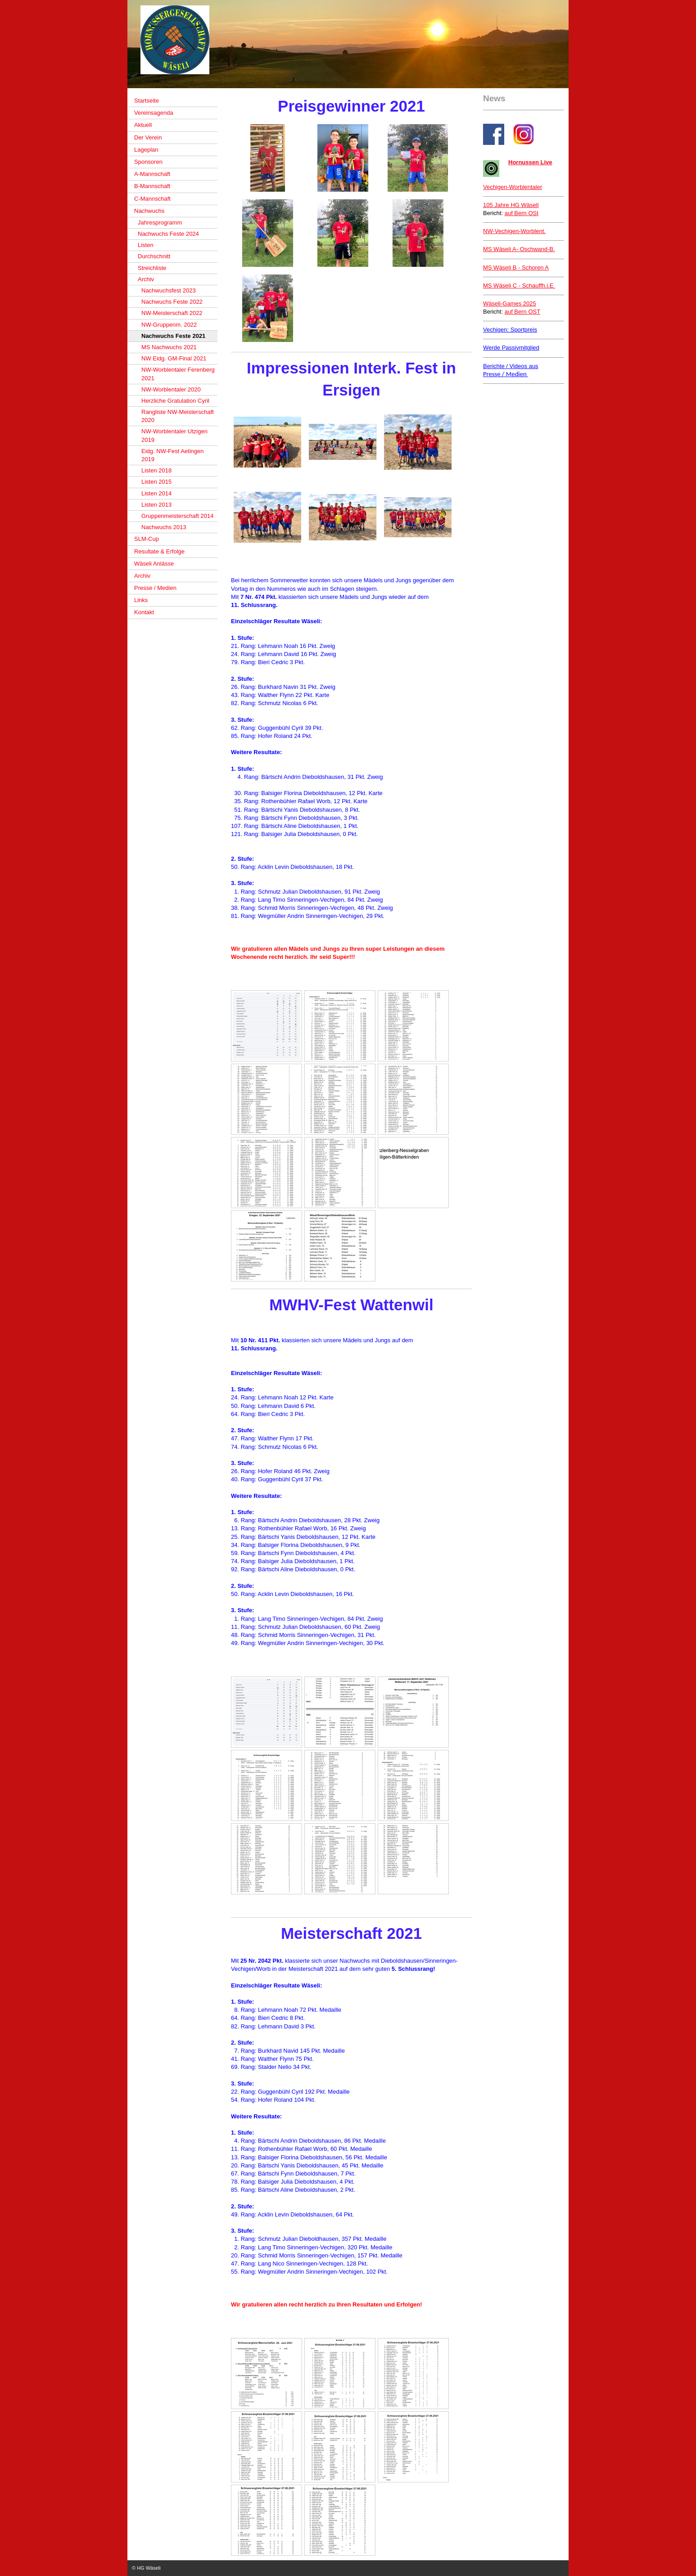 This screenshot has width=696, height=2576. What do you see at coordinates (522, 311) in the screenshot?
I see `auf Bern OST` at bounding box center [522, 311].